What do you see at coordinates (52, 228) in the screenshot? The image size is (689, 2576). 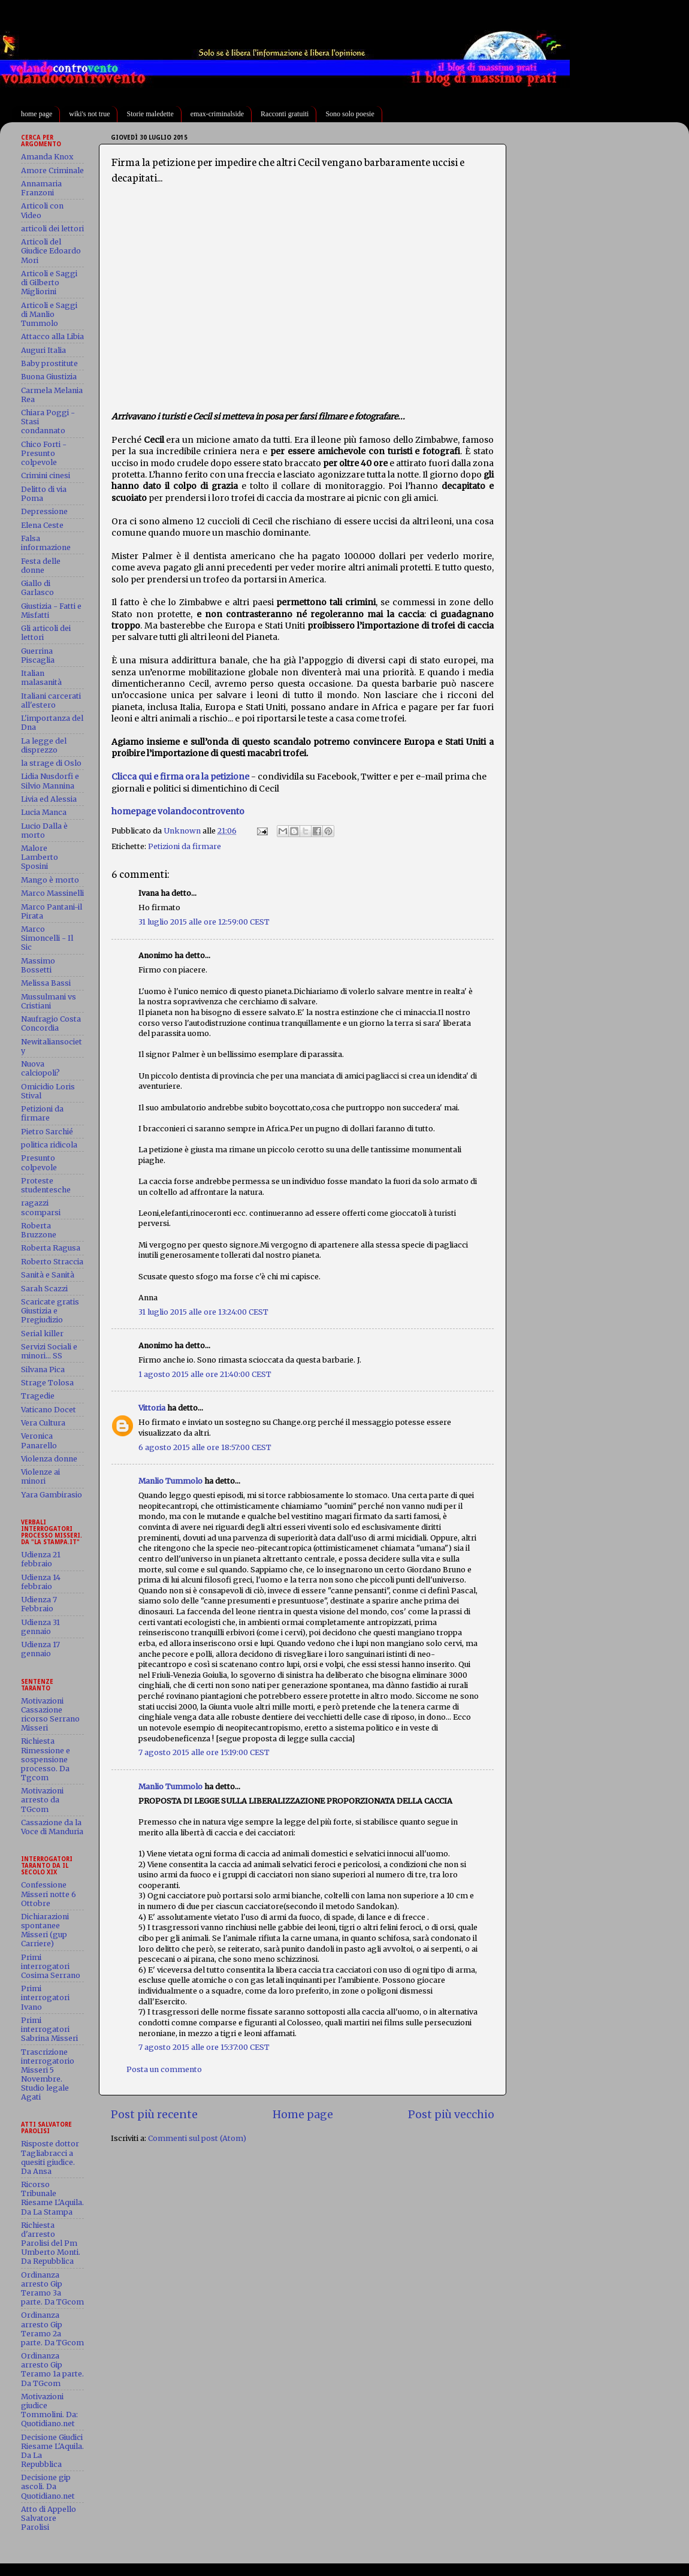 I see `articoli dei lettori` at bounding box center [52, 228].